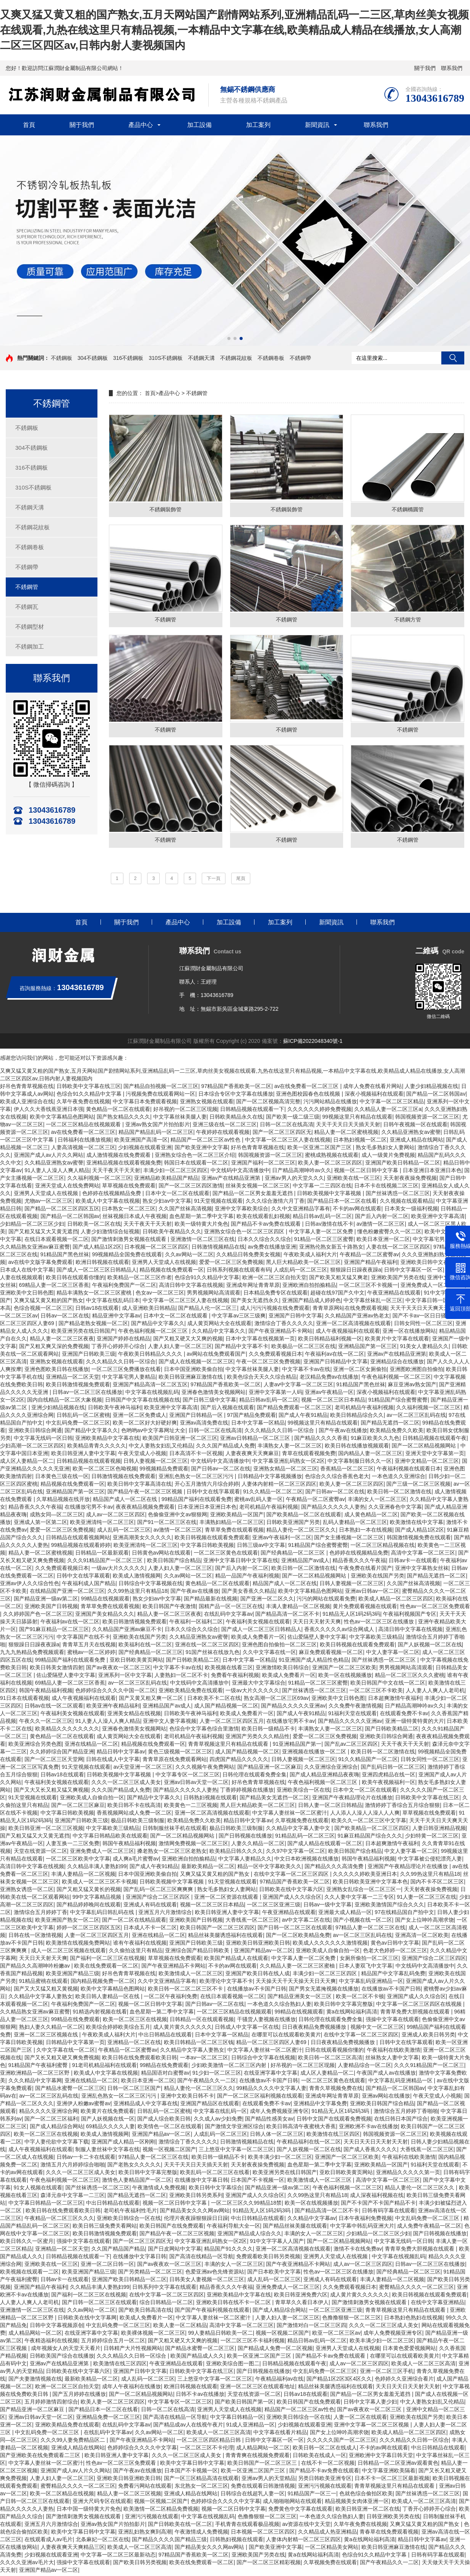 The height and width of the screenshot is (2576, 470). What do you see at coordinates (51, 2121) in the screenshot?
I see `国产一区二区三区福利` at bounding box center [51, 2121].